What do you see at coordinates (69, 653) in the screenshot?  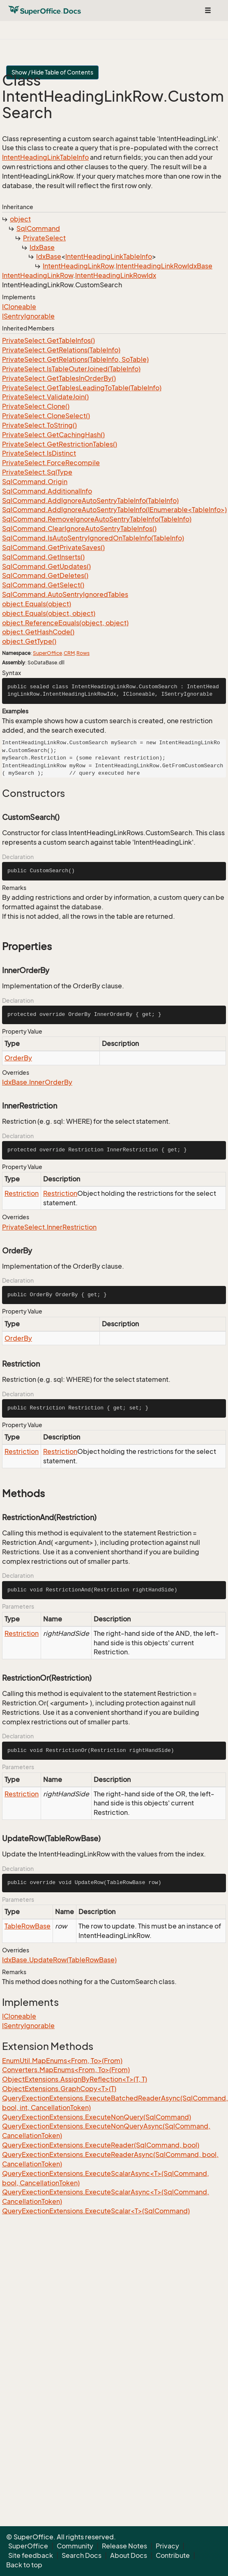 I see `CRM` at bounding box center [69, 653].